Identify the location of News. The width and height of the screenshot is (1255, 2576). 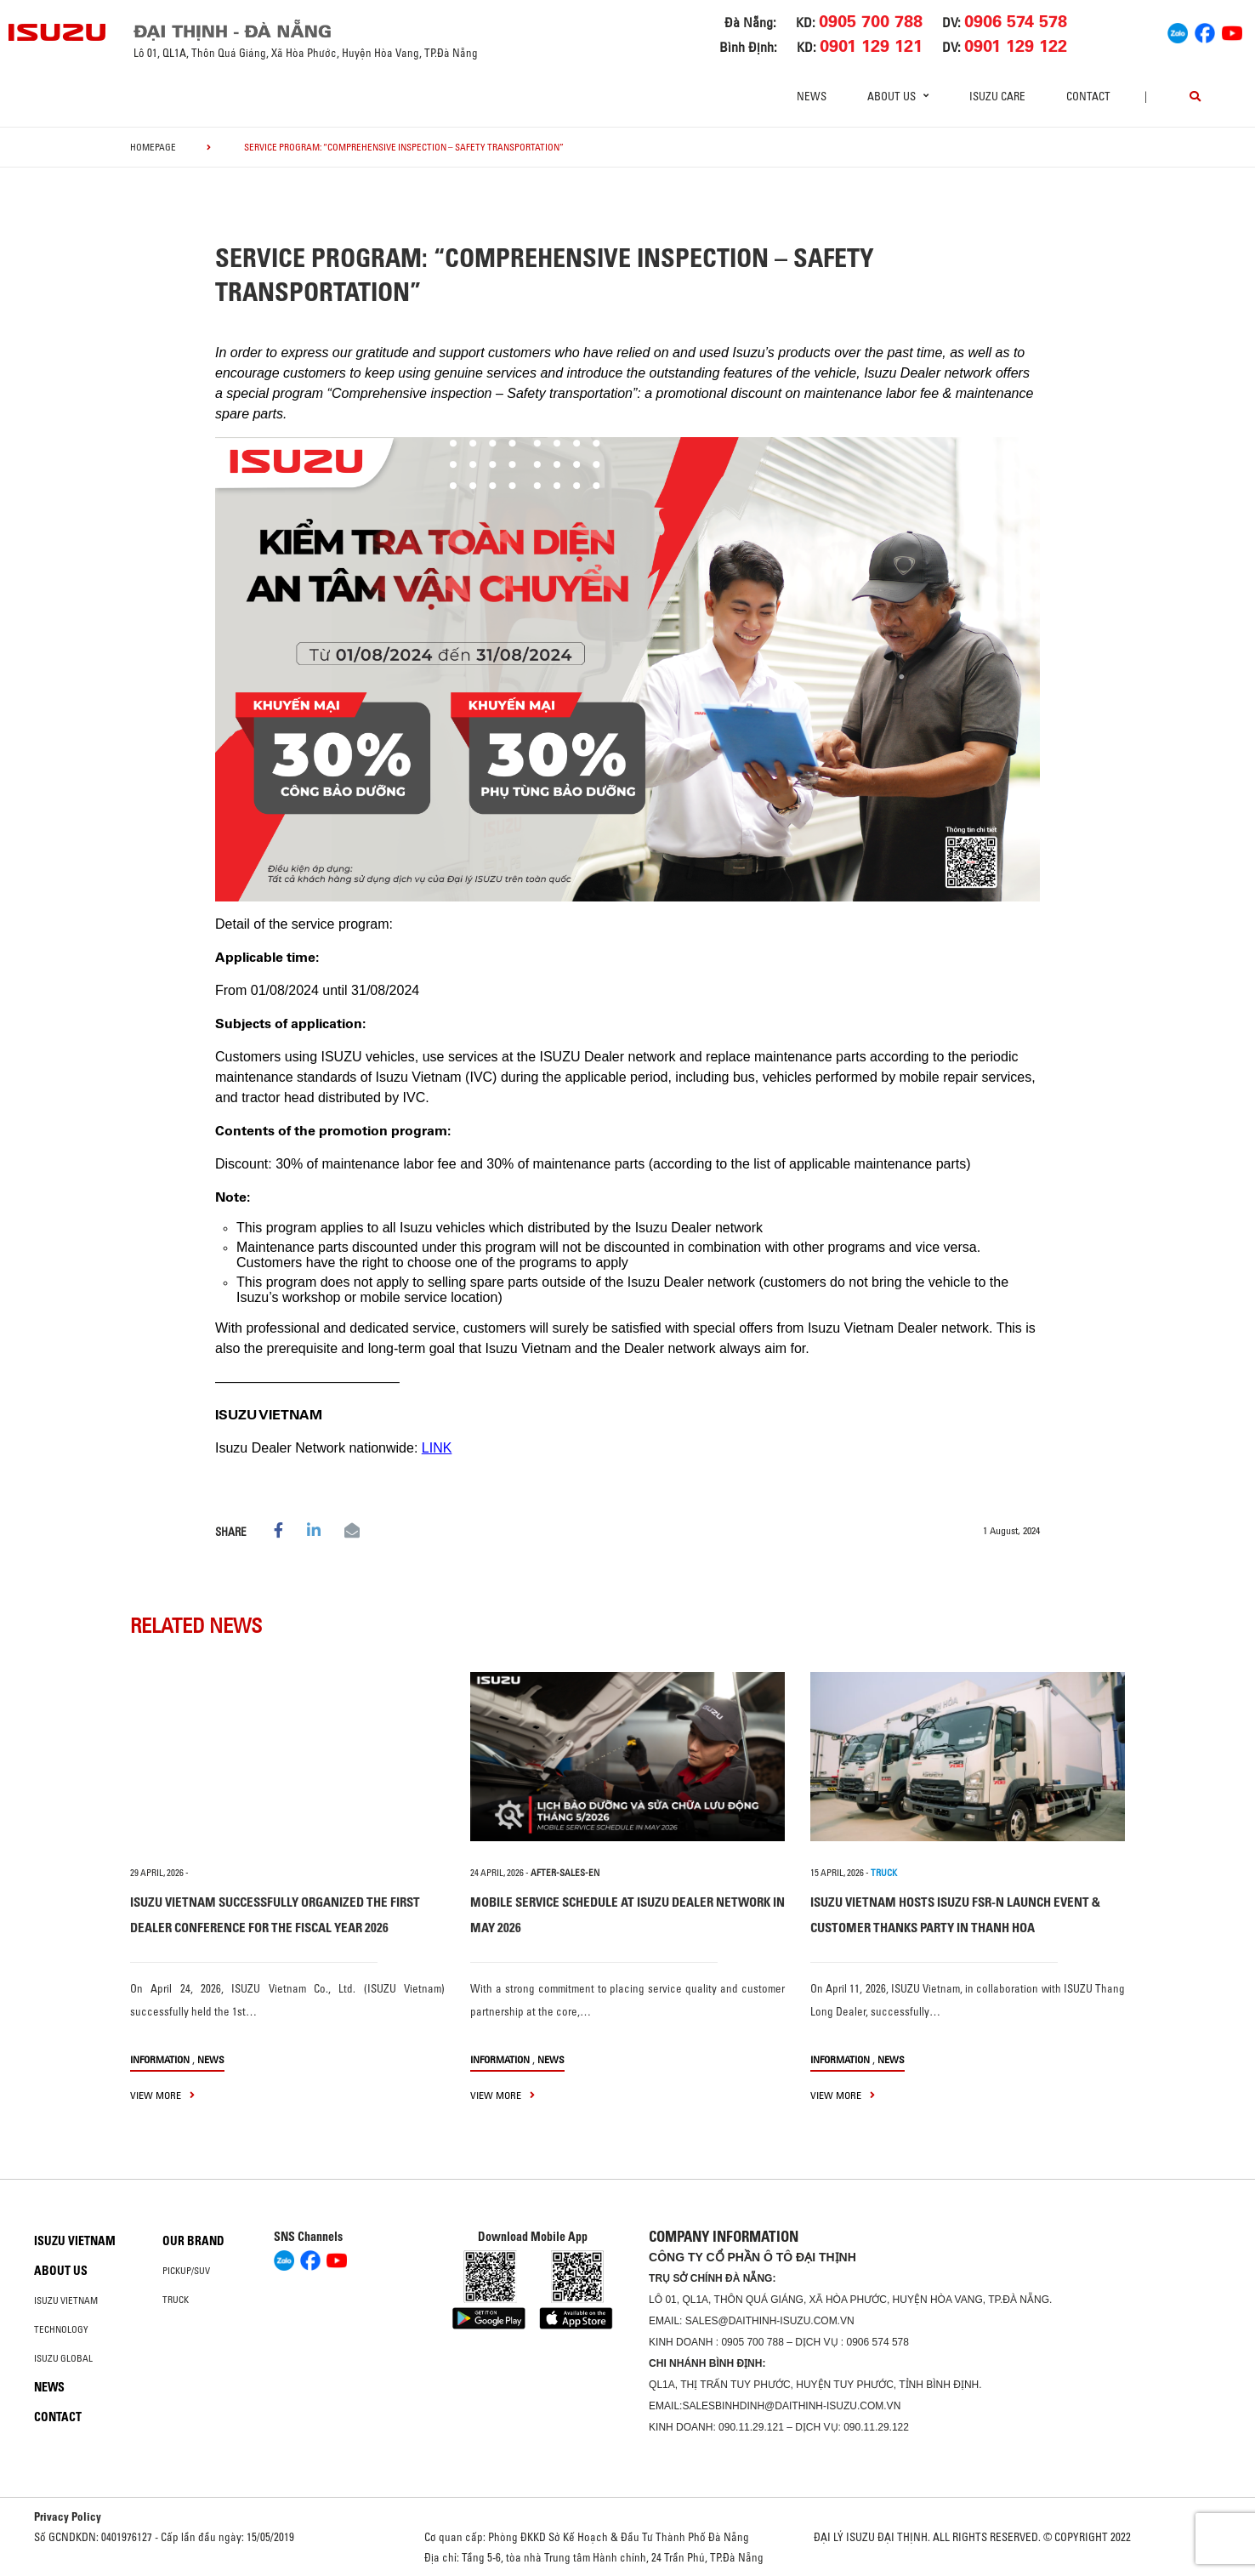
(811, 96).